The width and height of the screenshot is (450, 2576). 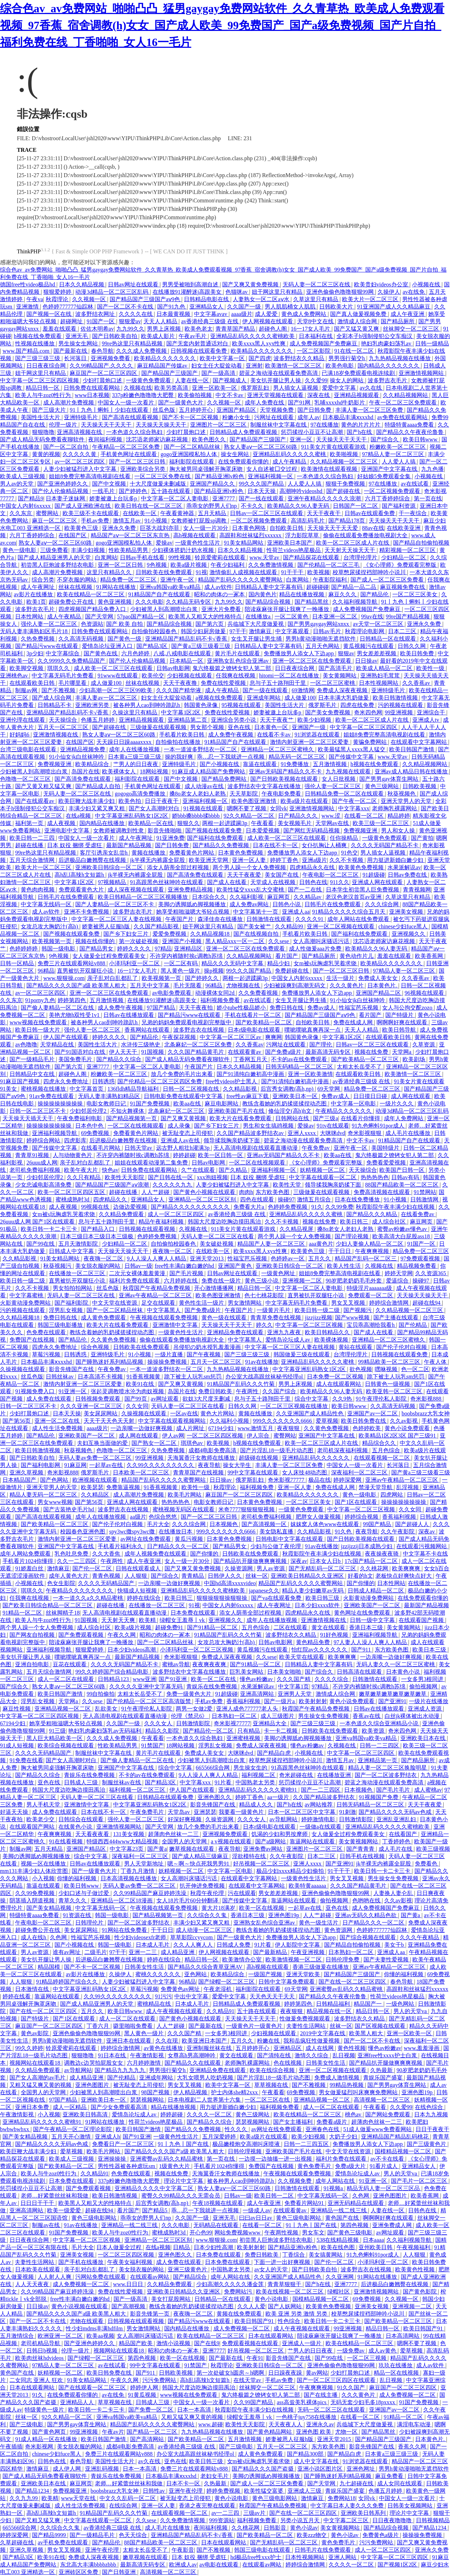 What do you see at coordinates (354, 1104) in the screenshot?
I see `中文字幕一区电影` at bounding box center [354, 1104].